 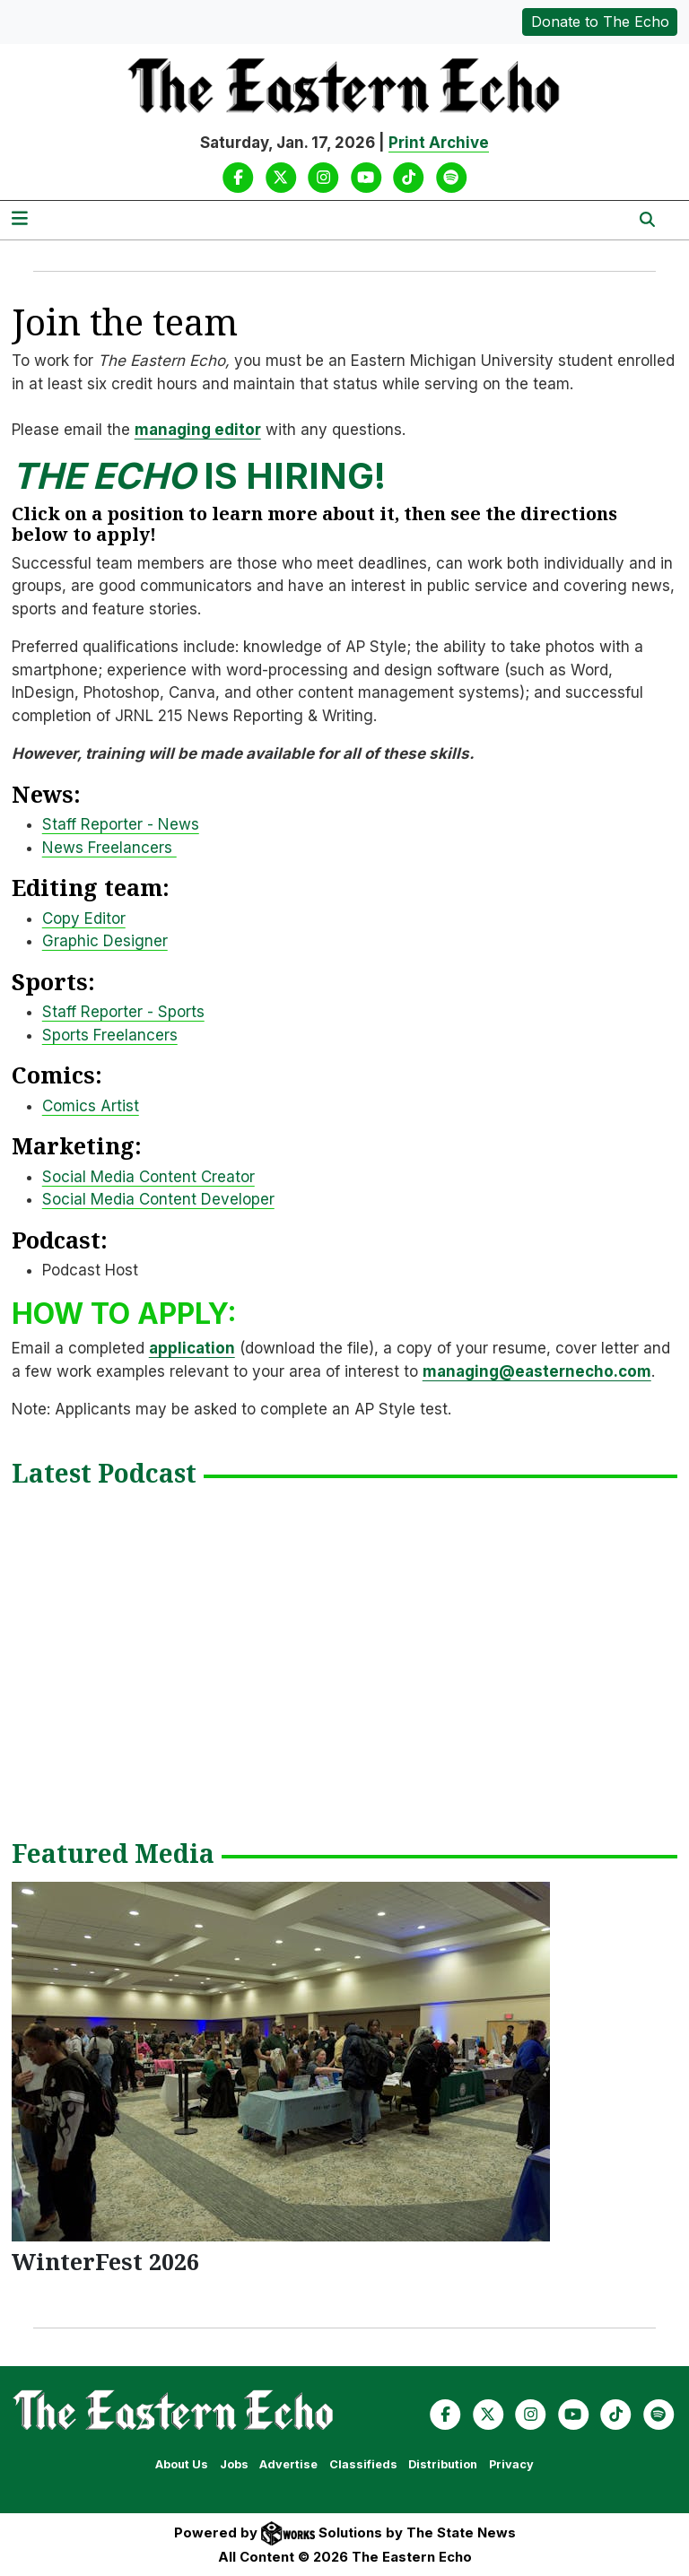 I want to click on Staff Reporter - News, so click(x=120, y=824).